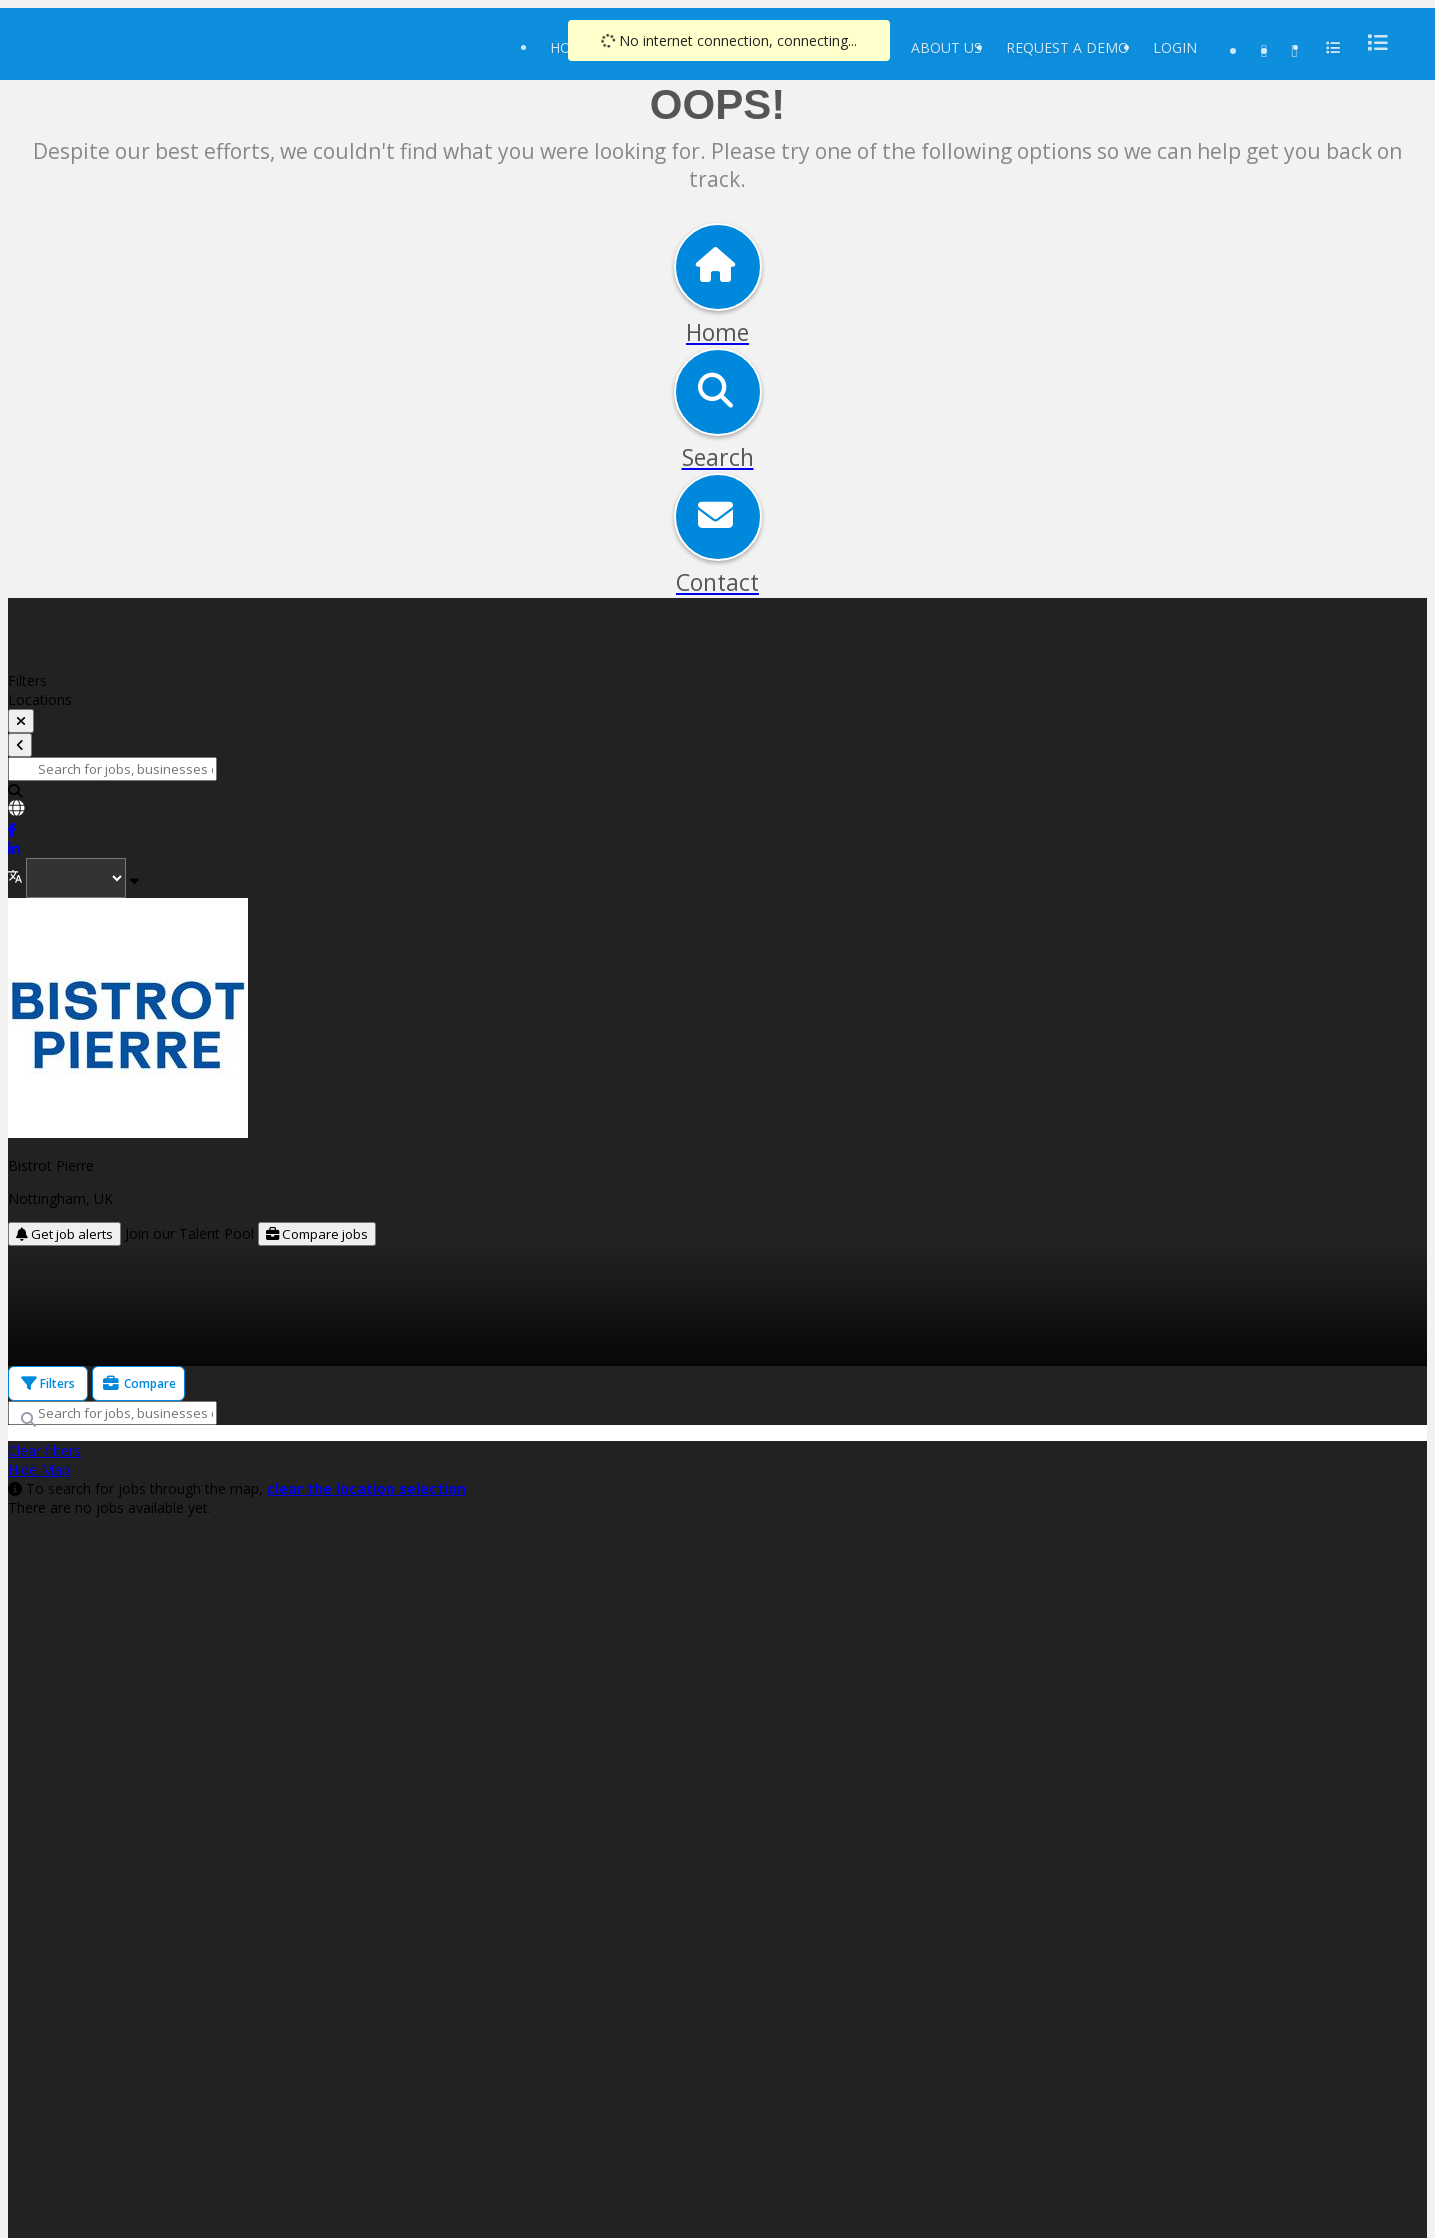  What do you see at coordinates (138, 1383) in the screenshot?
I see `Compare` at bounding box center [138, 1383].